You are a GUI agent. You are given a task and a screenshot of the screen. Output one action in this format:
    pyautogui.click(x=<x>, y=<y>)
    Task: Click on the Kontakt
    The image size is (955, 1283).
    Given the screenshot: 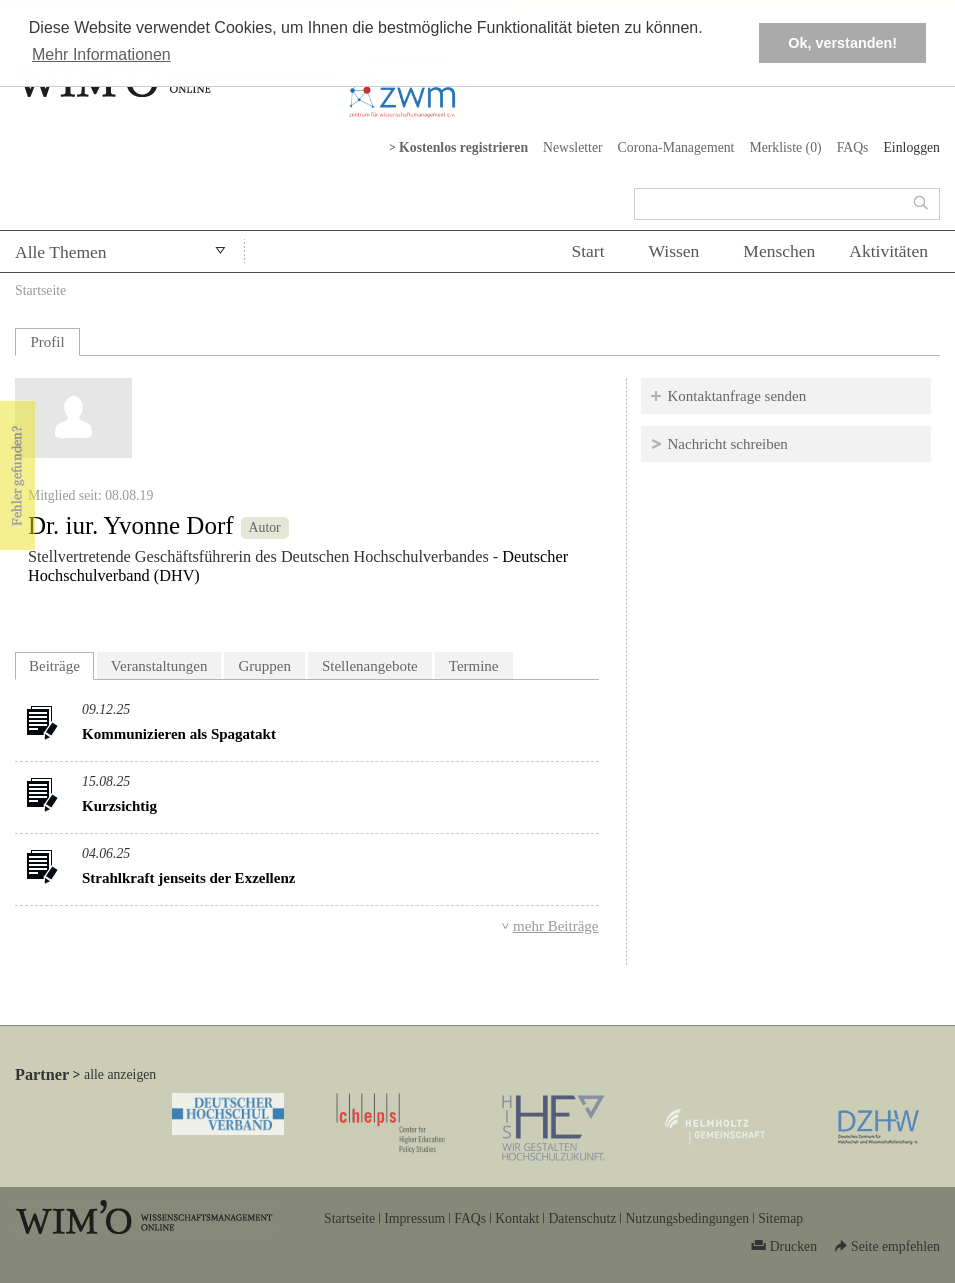 What is the action you would take?
    pyautogui.click(x=517, y=1218)
    